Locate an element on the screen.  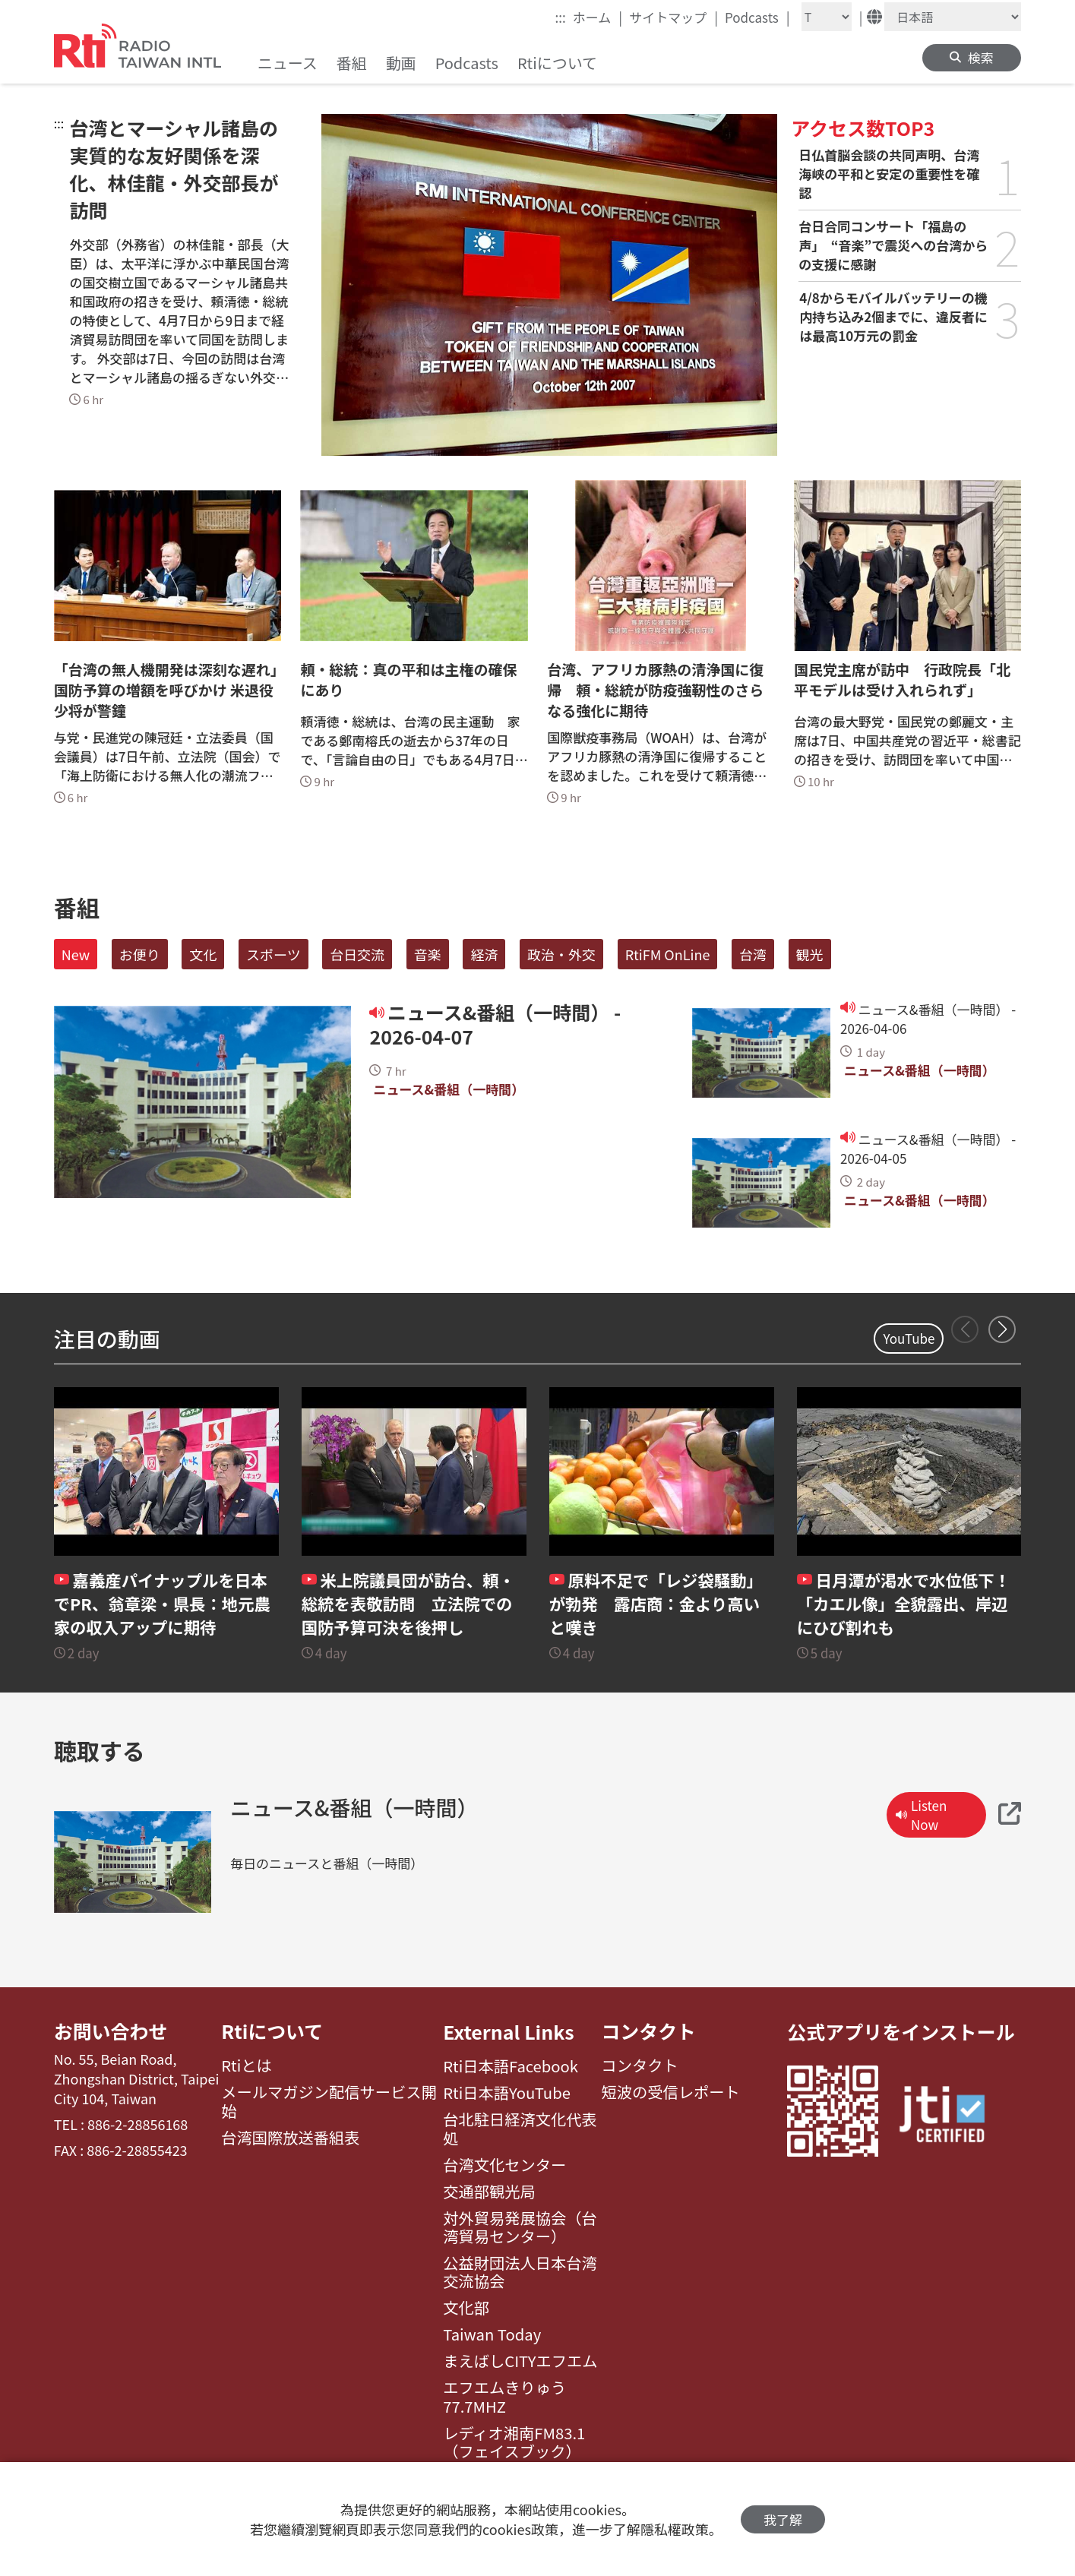
メールマガジン配信サービス開始 is located at coordinates (329, 2102).